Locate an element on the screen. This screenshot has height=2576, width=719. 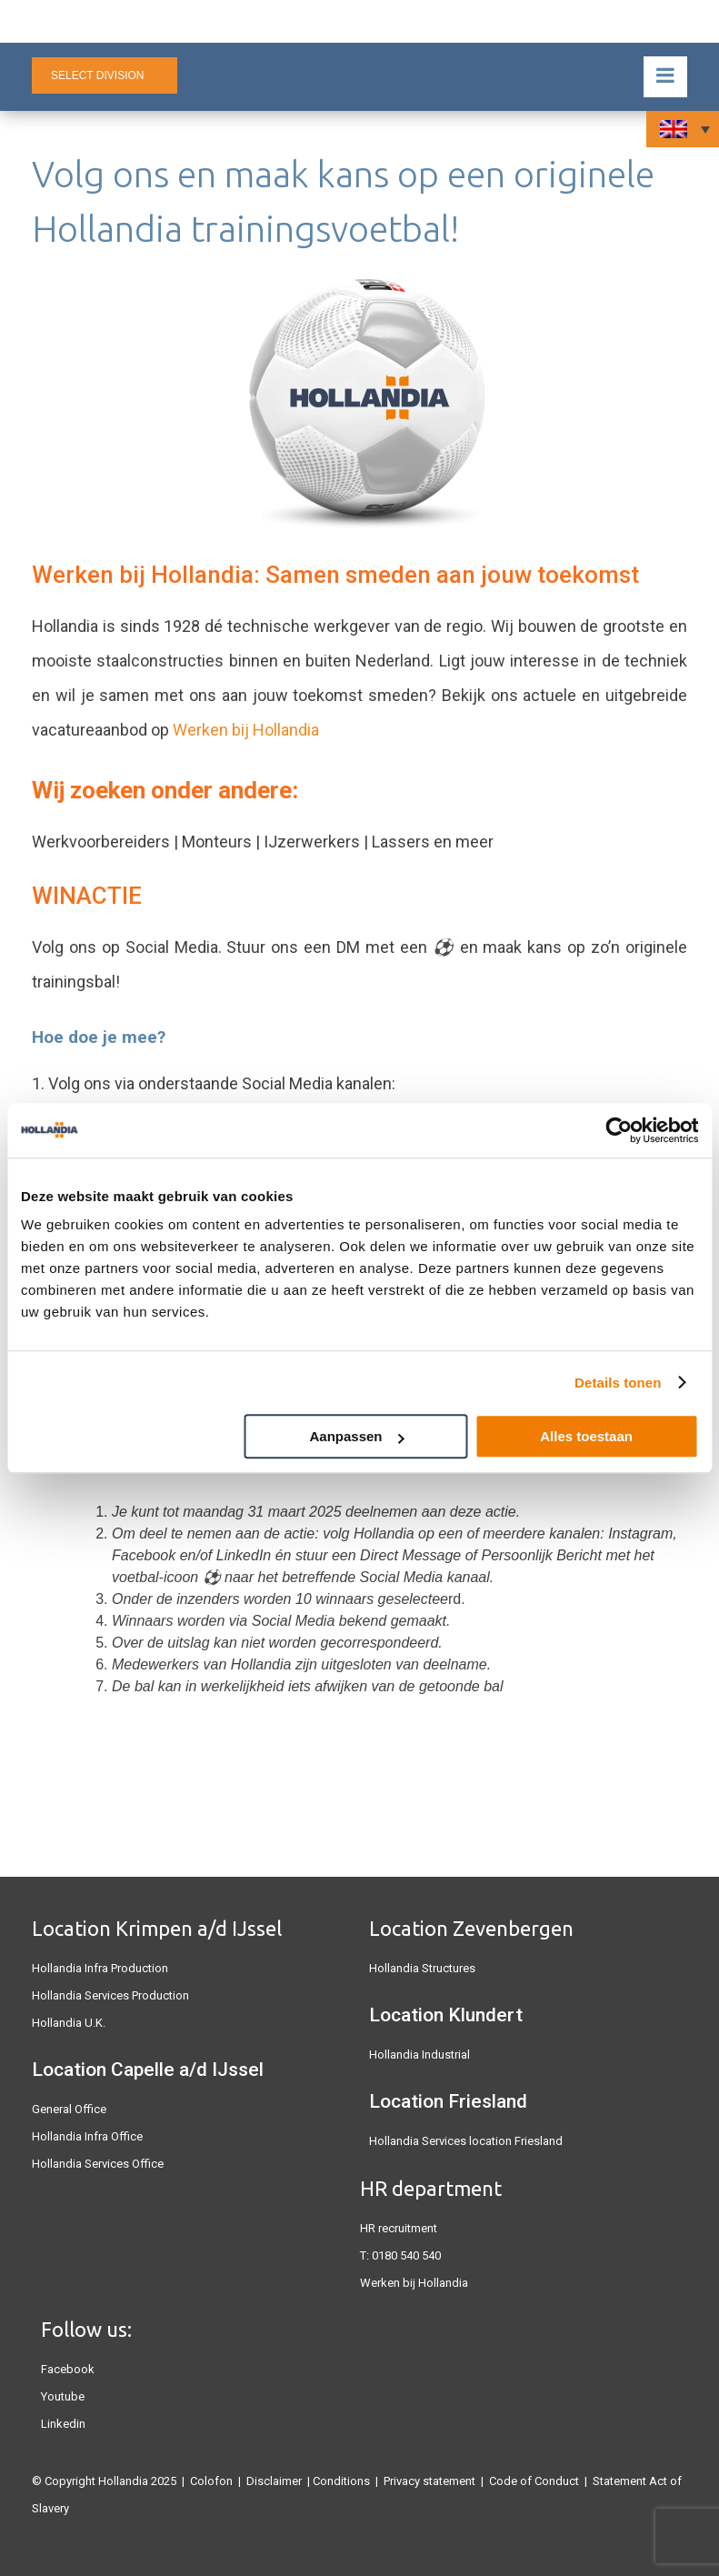
Werken bij Hollandia is located at coordinates (246, 729).